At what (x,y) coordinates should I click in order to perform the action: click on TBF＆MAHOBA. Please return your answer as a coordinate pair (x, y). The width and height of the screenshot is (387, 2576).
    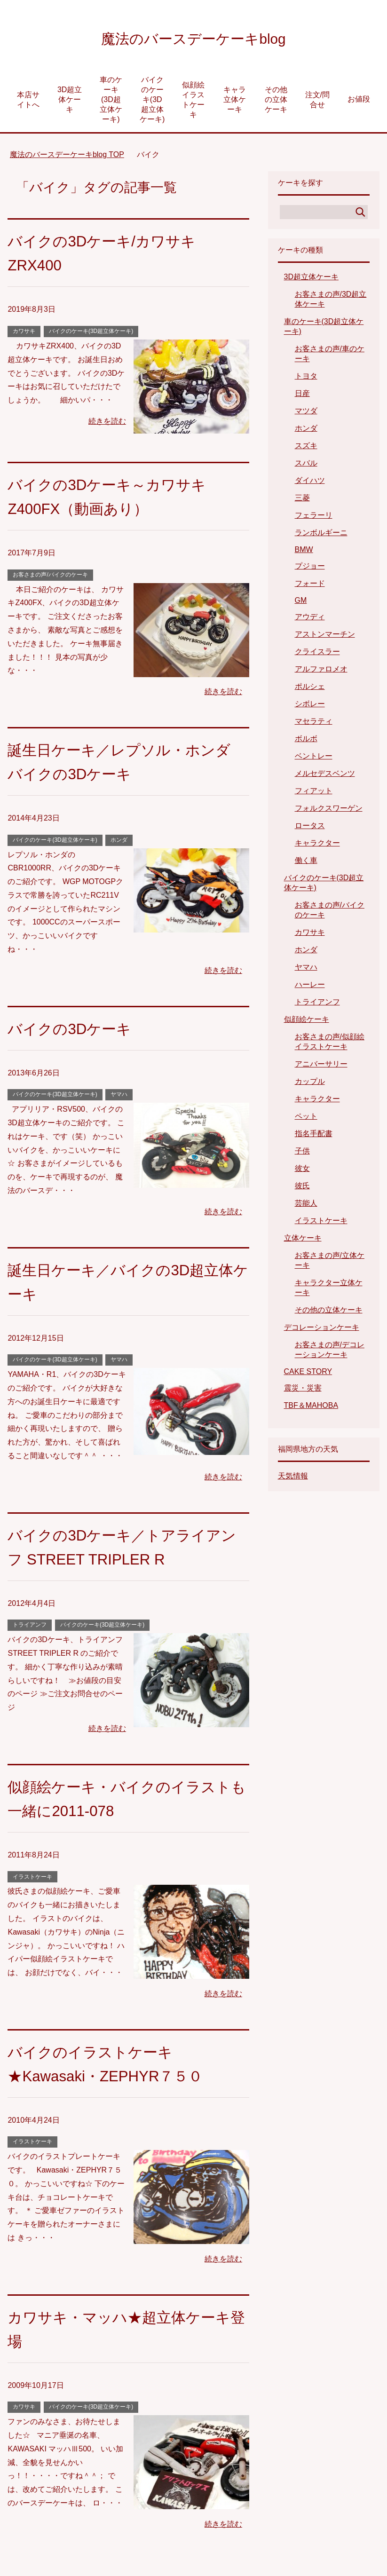
    Looking at the image, I should click on (311, 1408).